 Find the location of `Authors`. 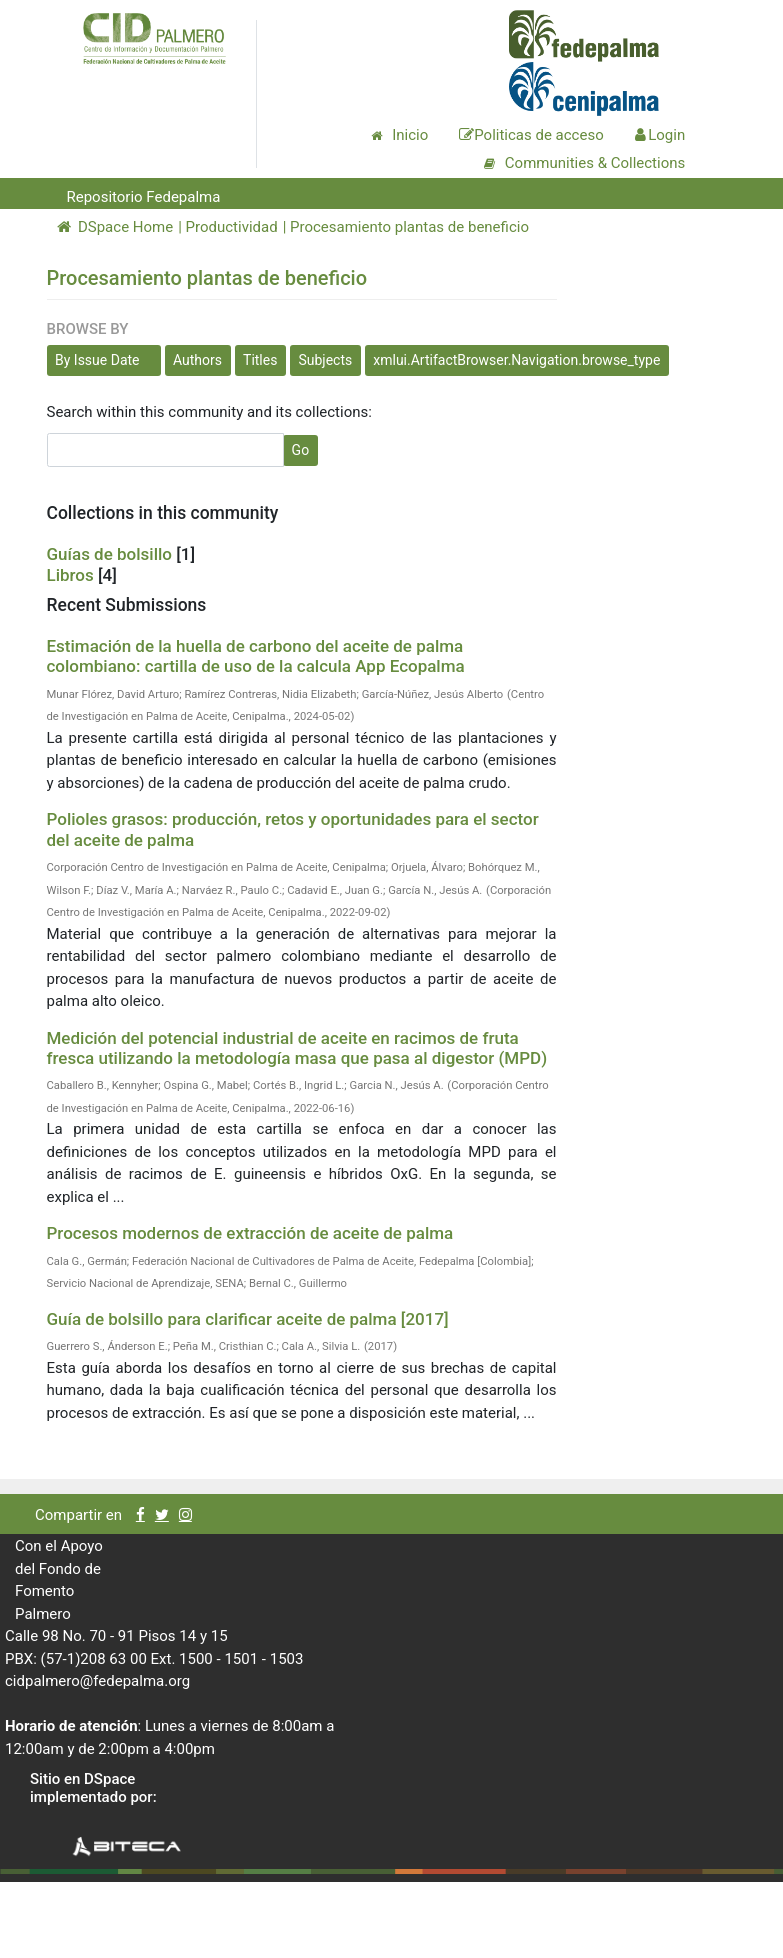

Authors is located at coordinates (197, 360).